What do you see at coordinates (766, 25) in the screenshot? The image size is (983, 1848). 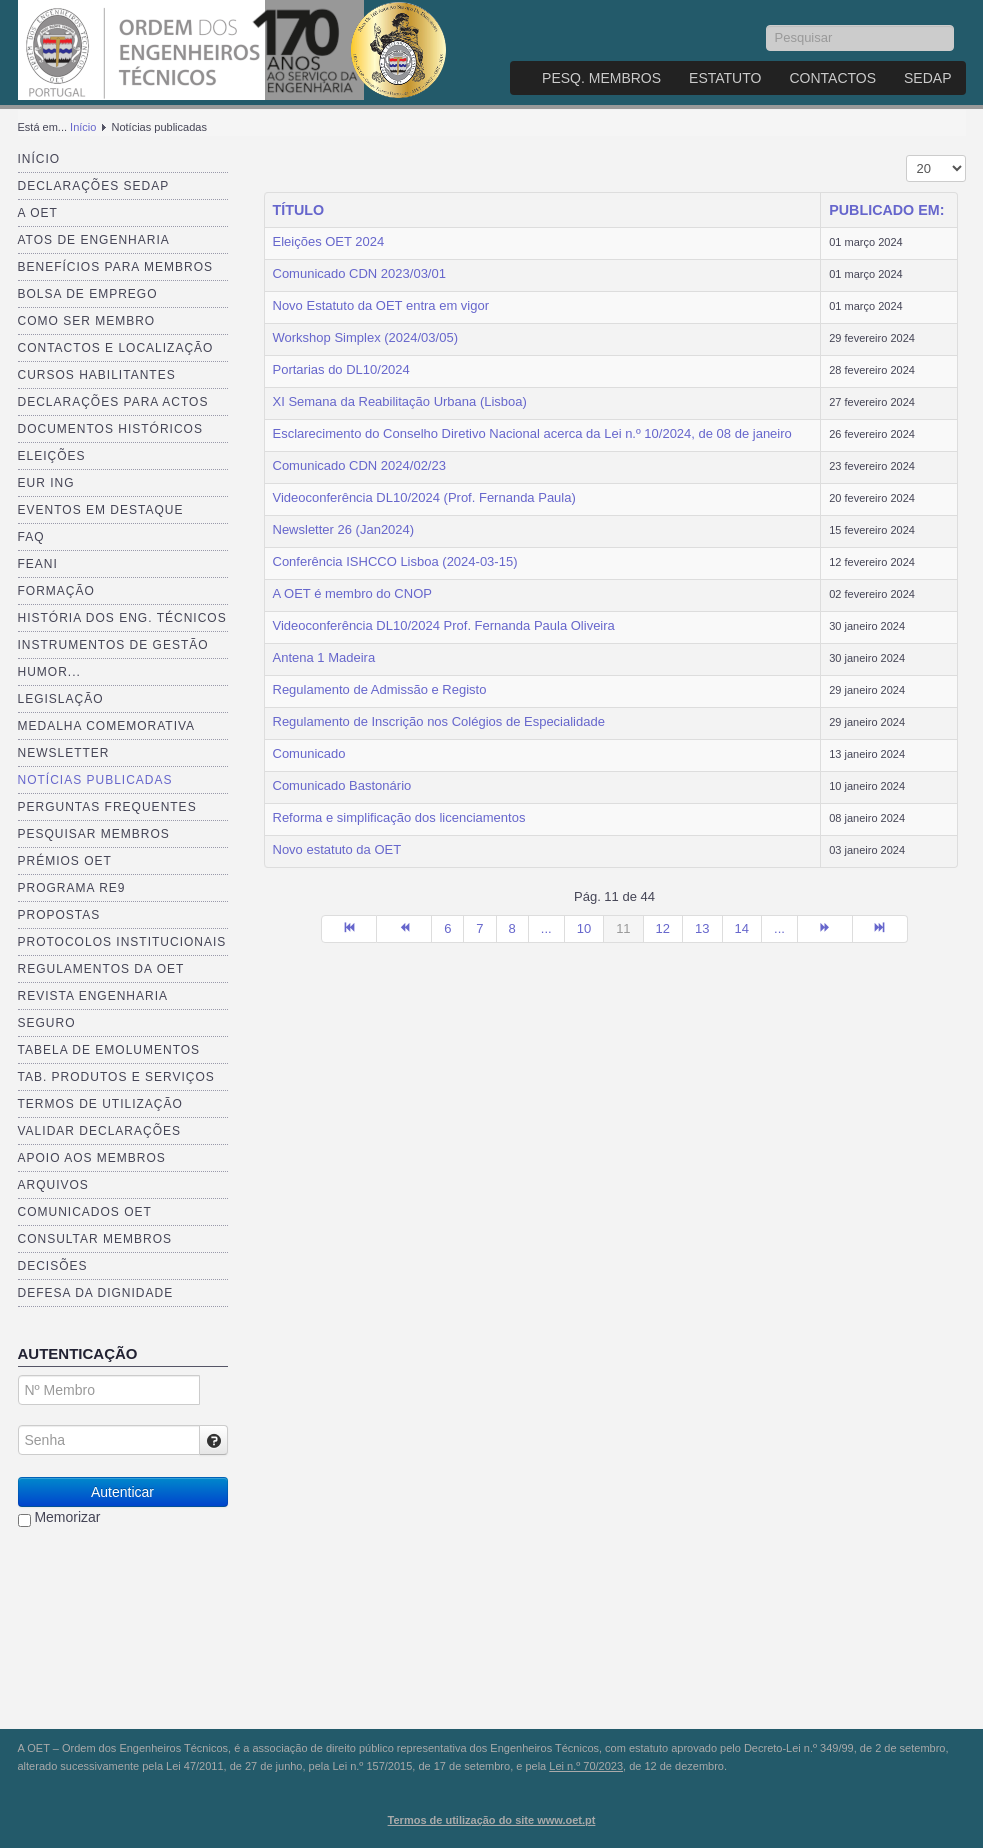 I see `Pesquisar...` at bounding box center [766, 25].